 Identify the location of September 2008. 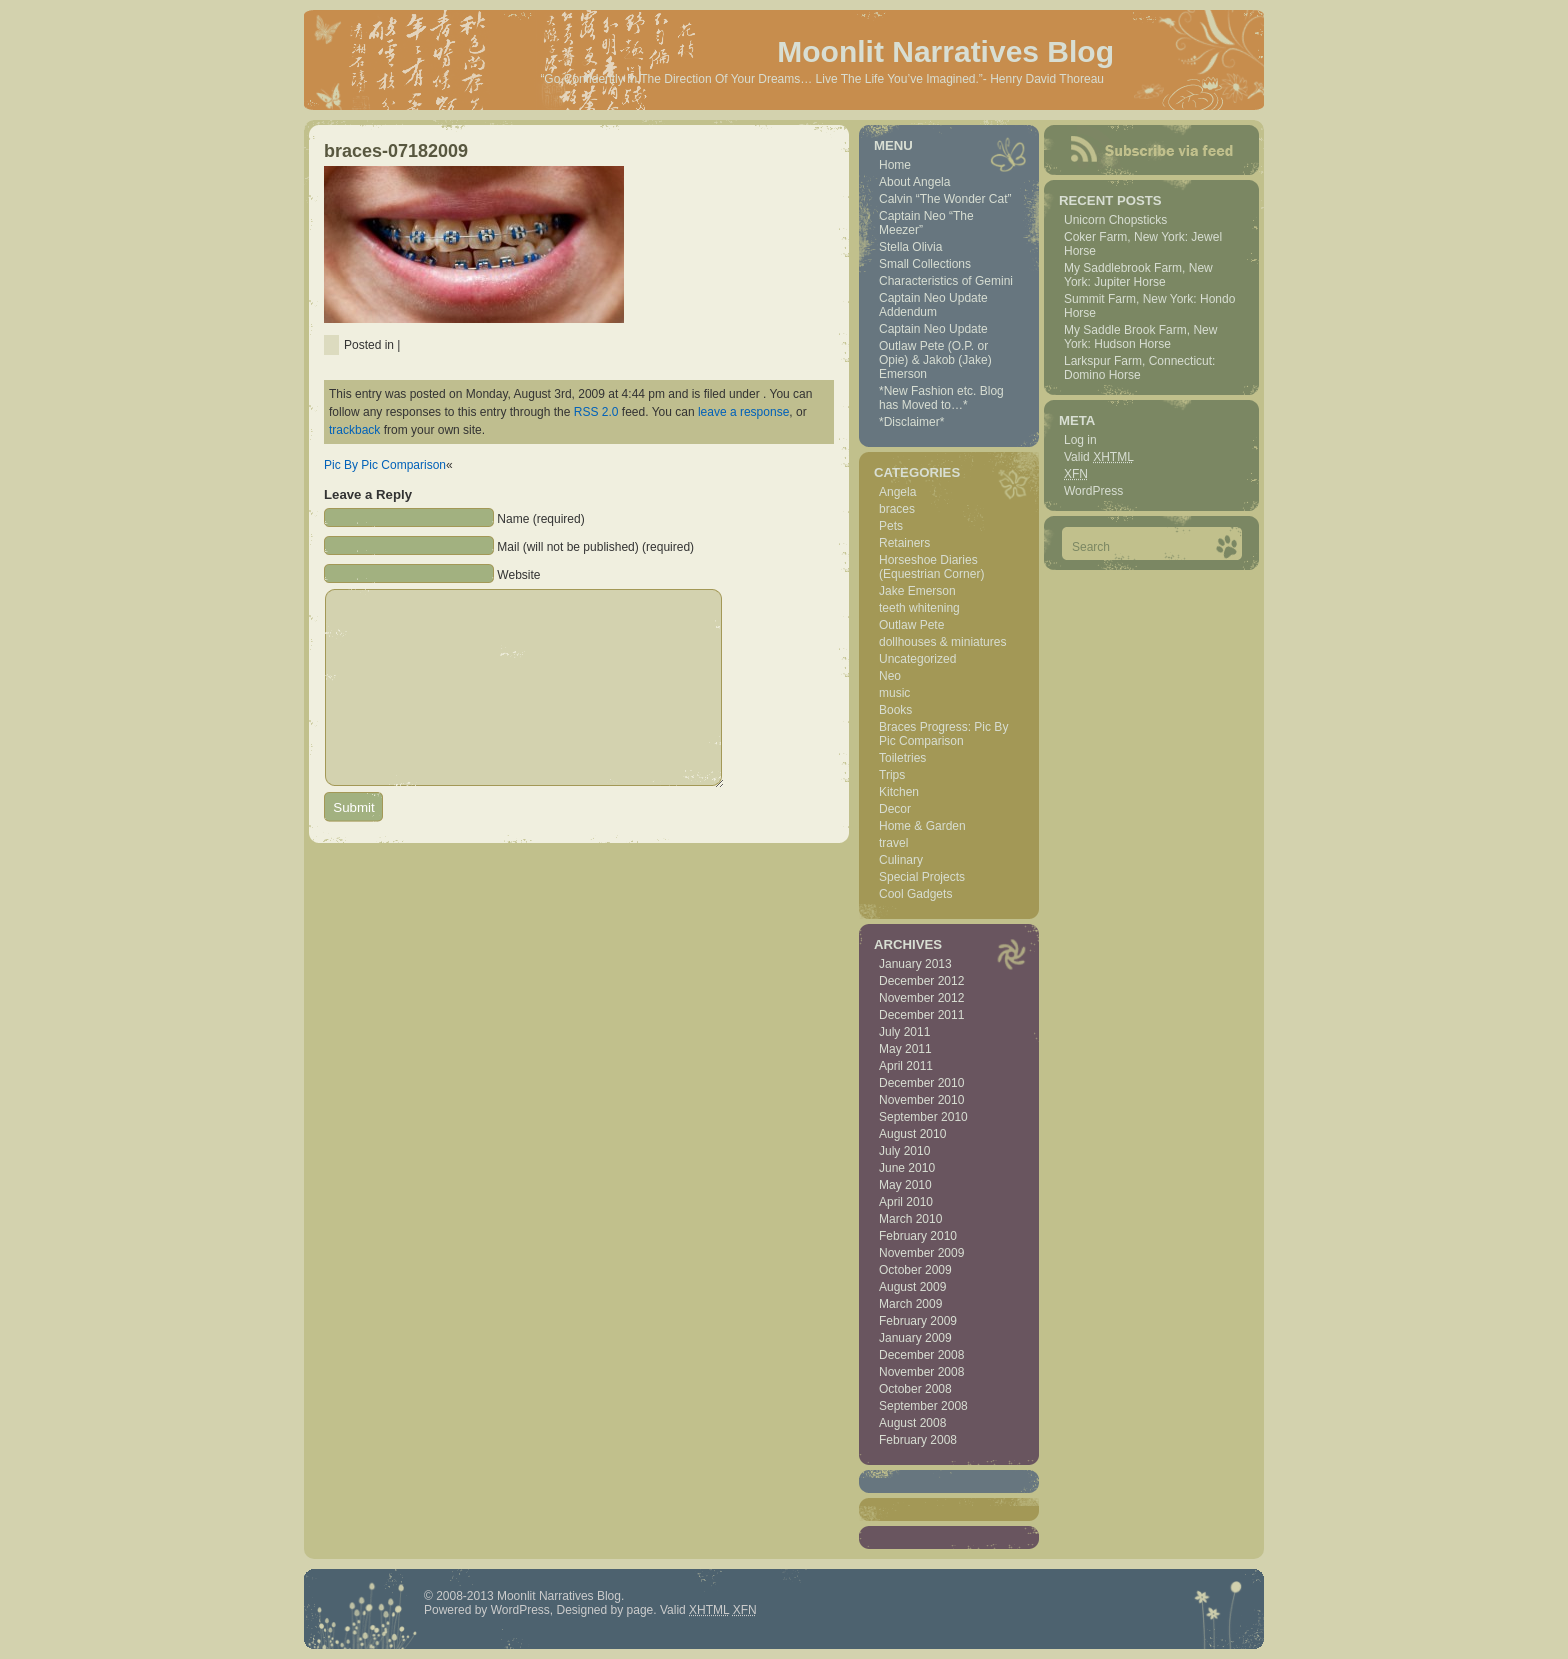
(923, 1406).